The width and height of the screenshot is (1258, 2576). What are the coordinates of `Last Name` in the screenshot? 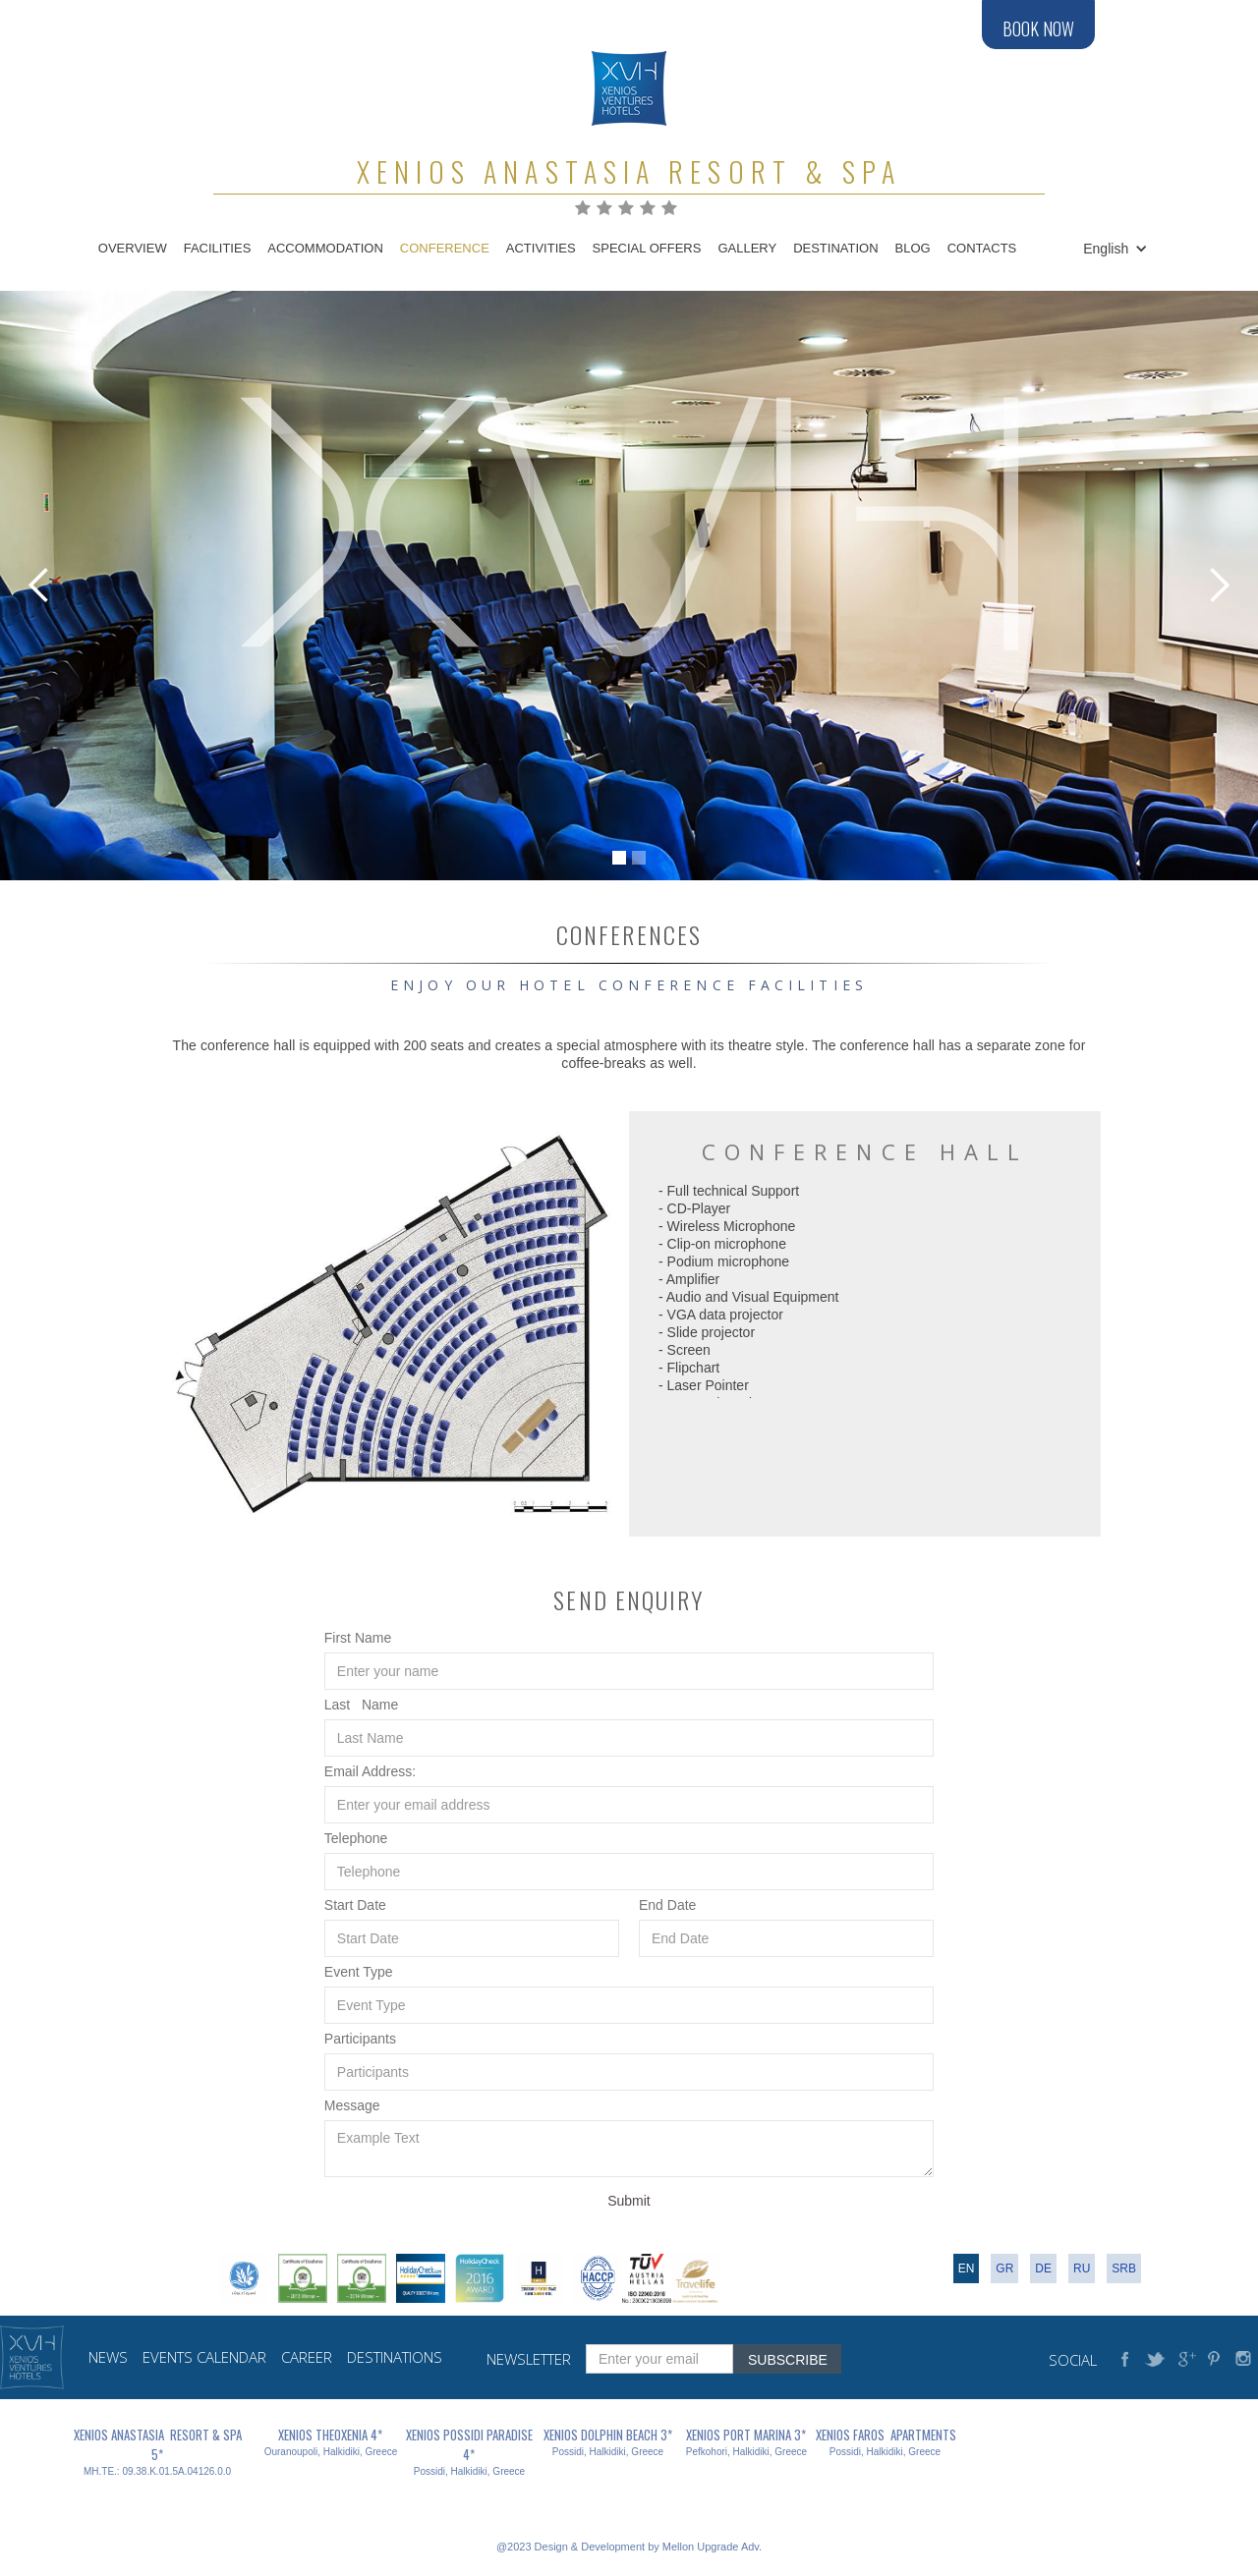 It's located at (361, 1704).